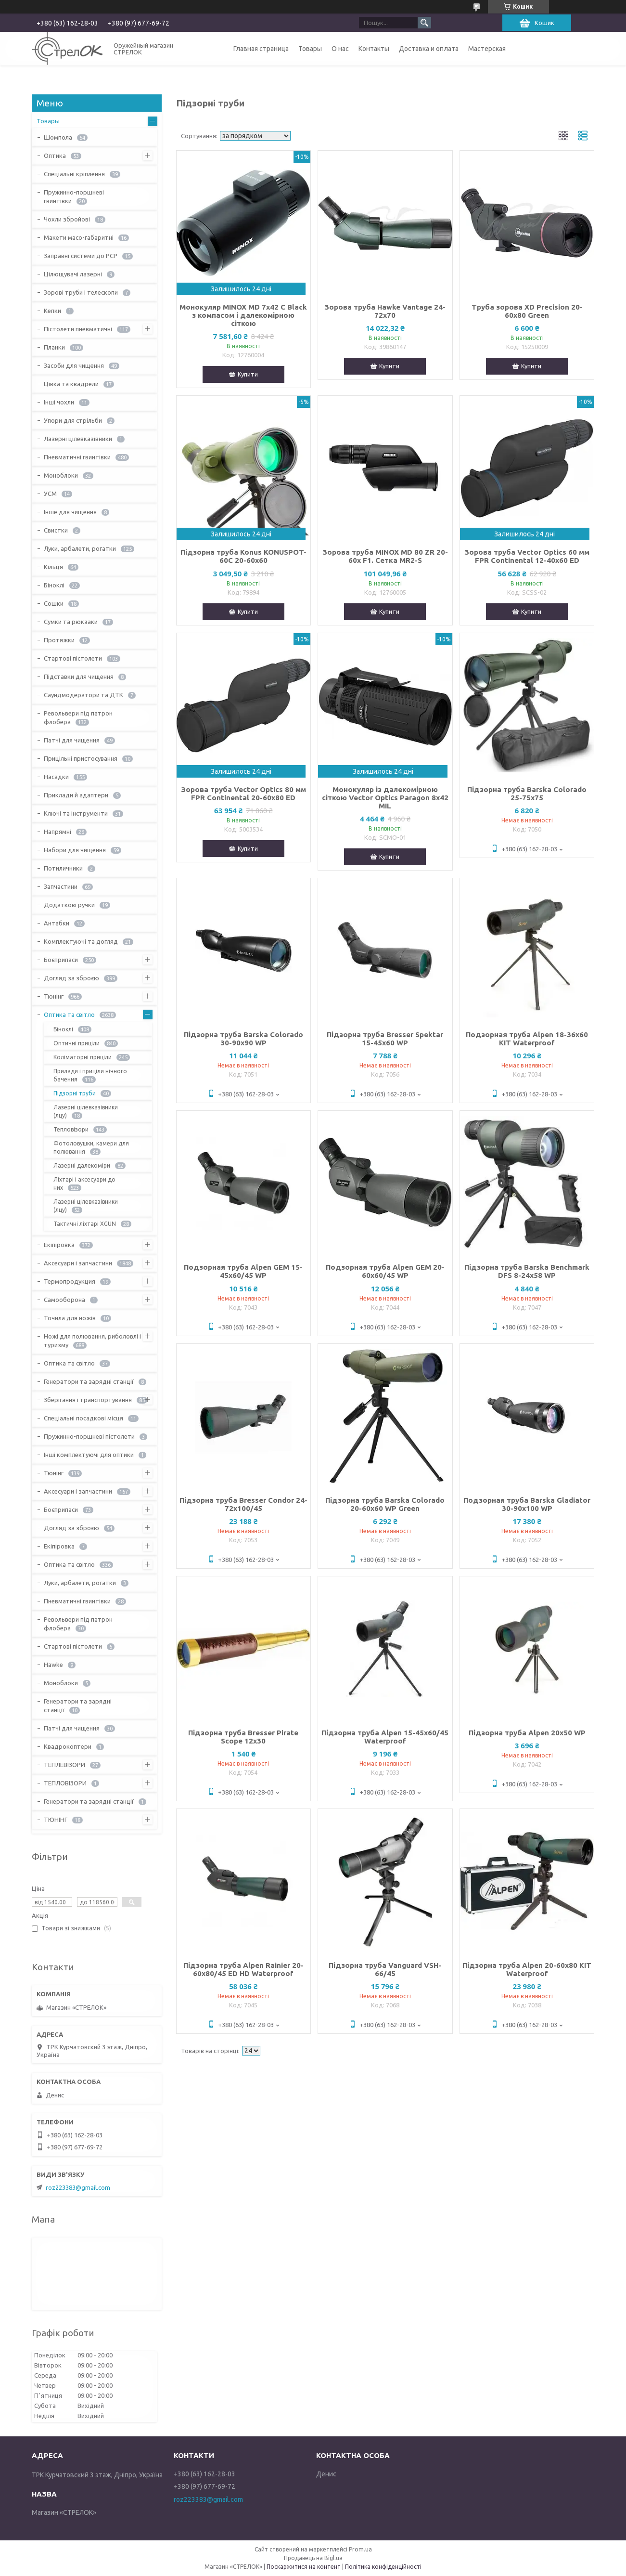  Describe the element at coordinates (71, 978) in the screenshot. I see `Догляд за зброєю` at that location.